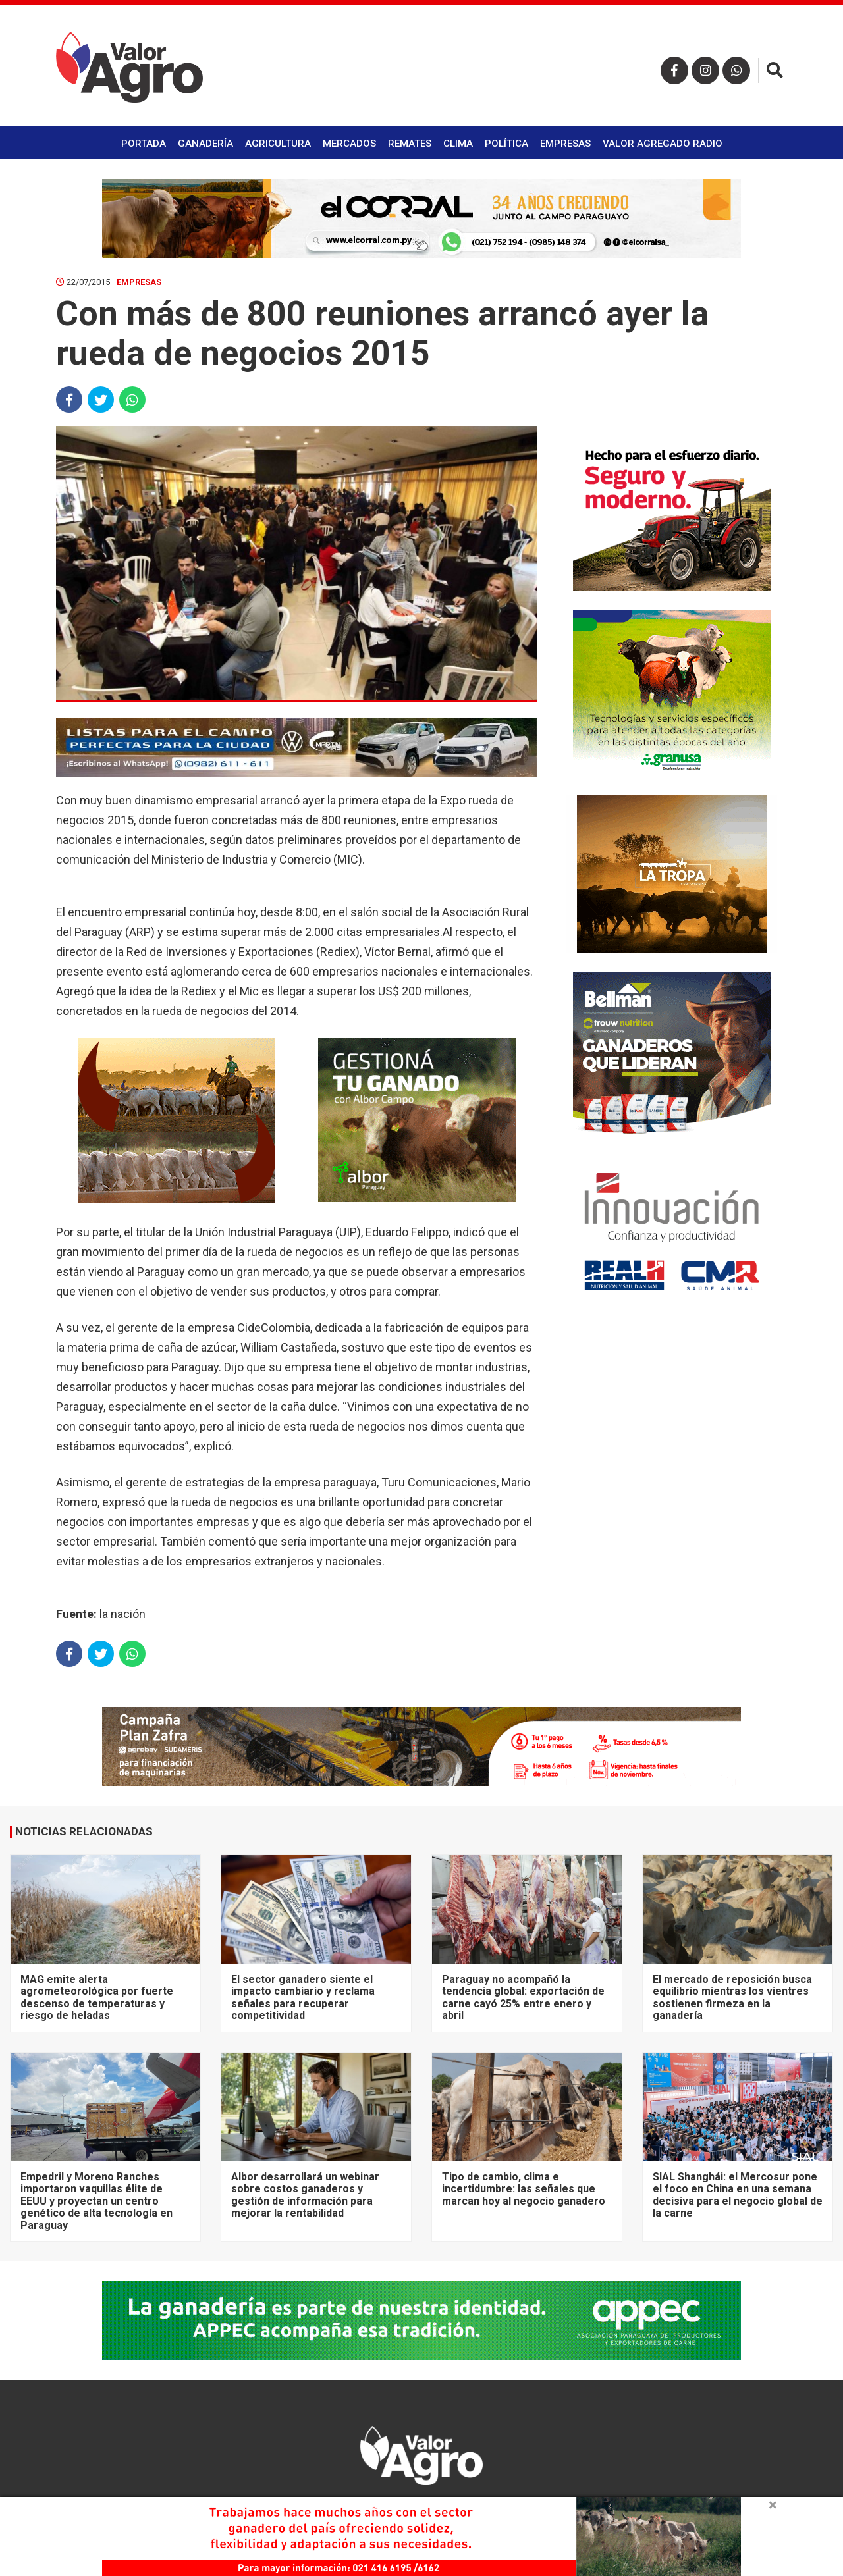 The image size is (843, 2576). Describe the element at coordinates (506, 143) in the screenshot. I see `Política` at that location.